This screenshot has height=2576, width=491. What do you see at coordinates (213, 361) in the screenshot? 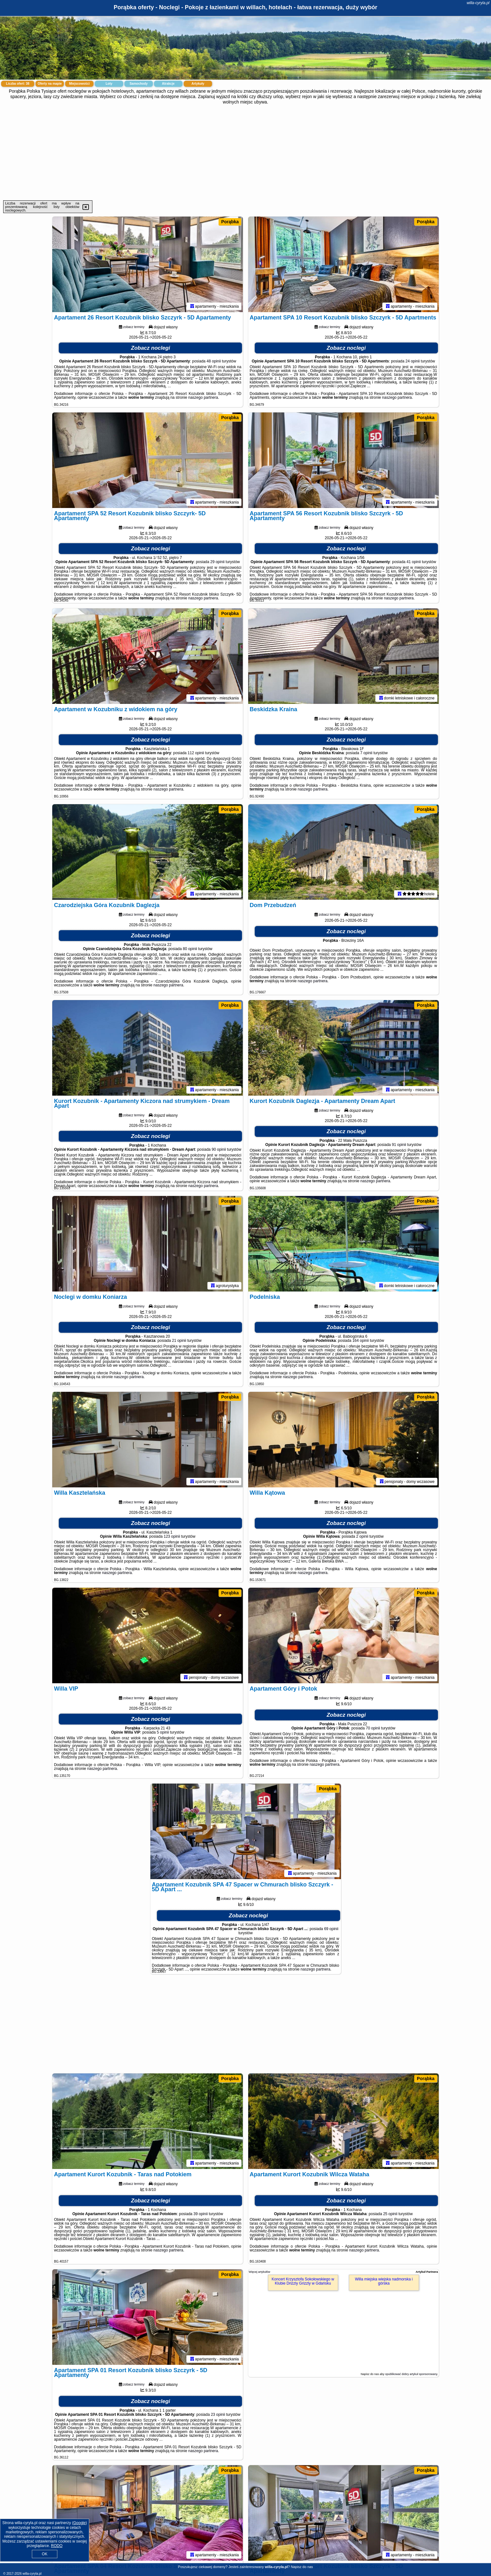
I see `48 opinii` at bounding box center [213, 361].